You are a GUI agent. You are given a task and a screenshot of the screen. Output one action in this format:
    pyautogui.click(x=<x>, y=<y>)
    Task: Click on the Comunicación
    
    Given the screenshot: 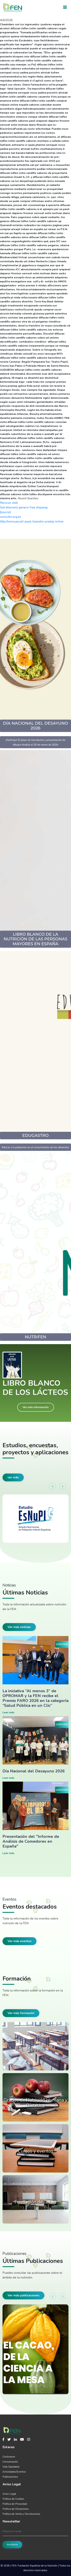 What is the action you would take?
    pyautogui.click(x=10, y=2461)
    